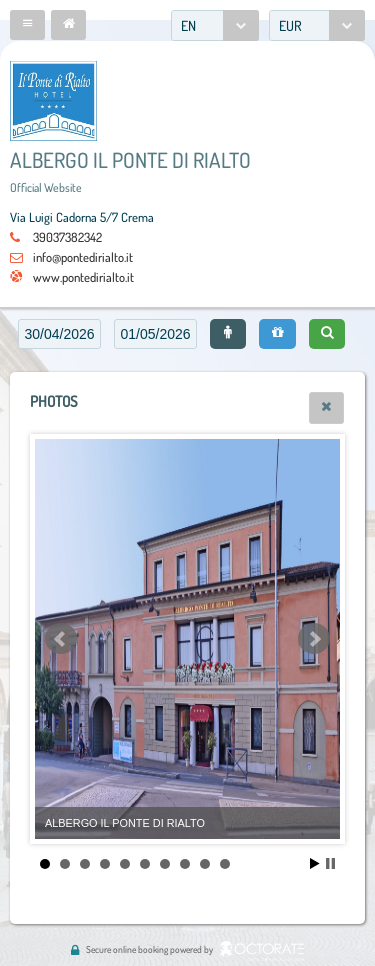 Image resolution: width=375 pixels, height=966 pixels. Describe the element at coordinates (188, 25) in the screenshot. I see `EN` at that location.